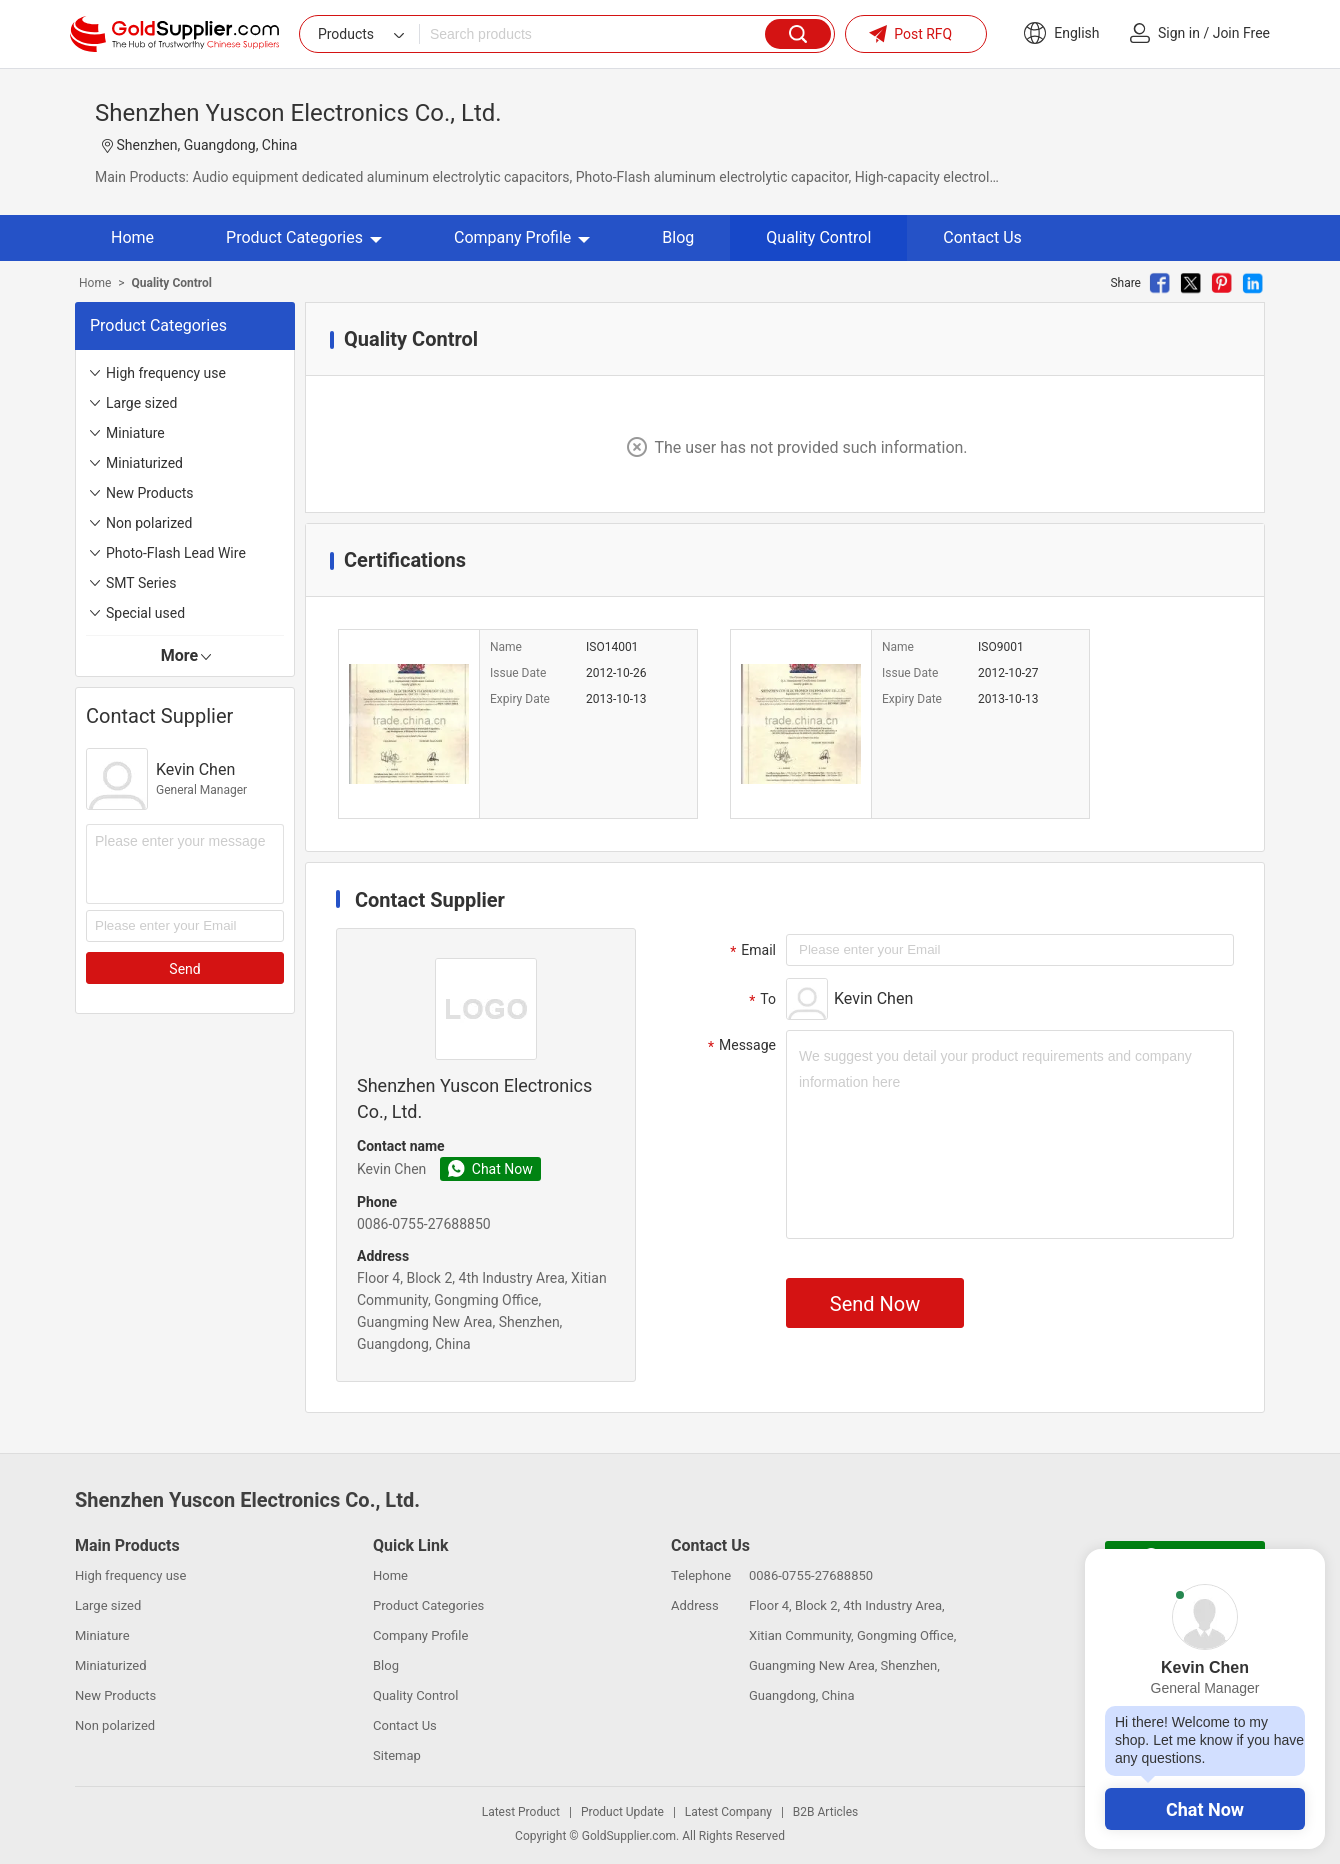 The height and width of the screenshot is (1864, 1340). What do you see at coordinates (521, 1812) in the screenshot?
I see `Latest Product` at bounding box center [521, 1812].